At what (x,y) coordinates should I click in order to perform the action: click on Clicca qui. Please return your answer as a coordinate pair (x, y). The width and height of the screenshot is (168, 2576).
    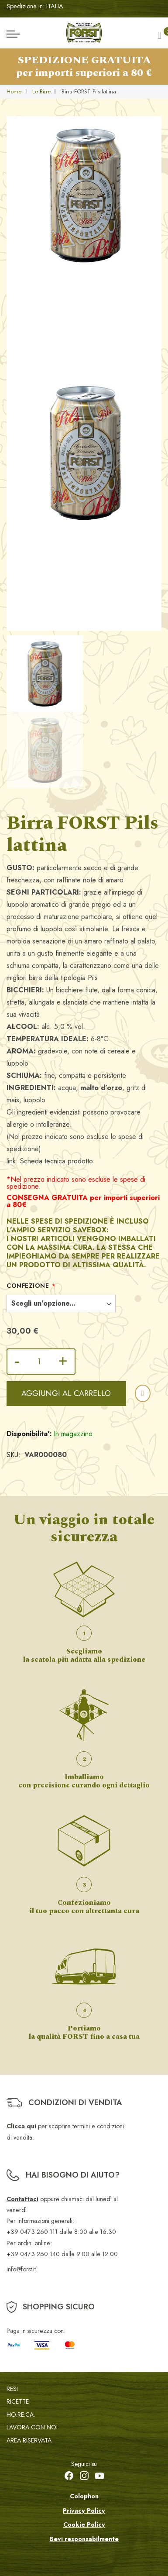
    Looking at the image, I should click on (21, 2126).